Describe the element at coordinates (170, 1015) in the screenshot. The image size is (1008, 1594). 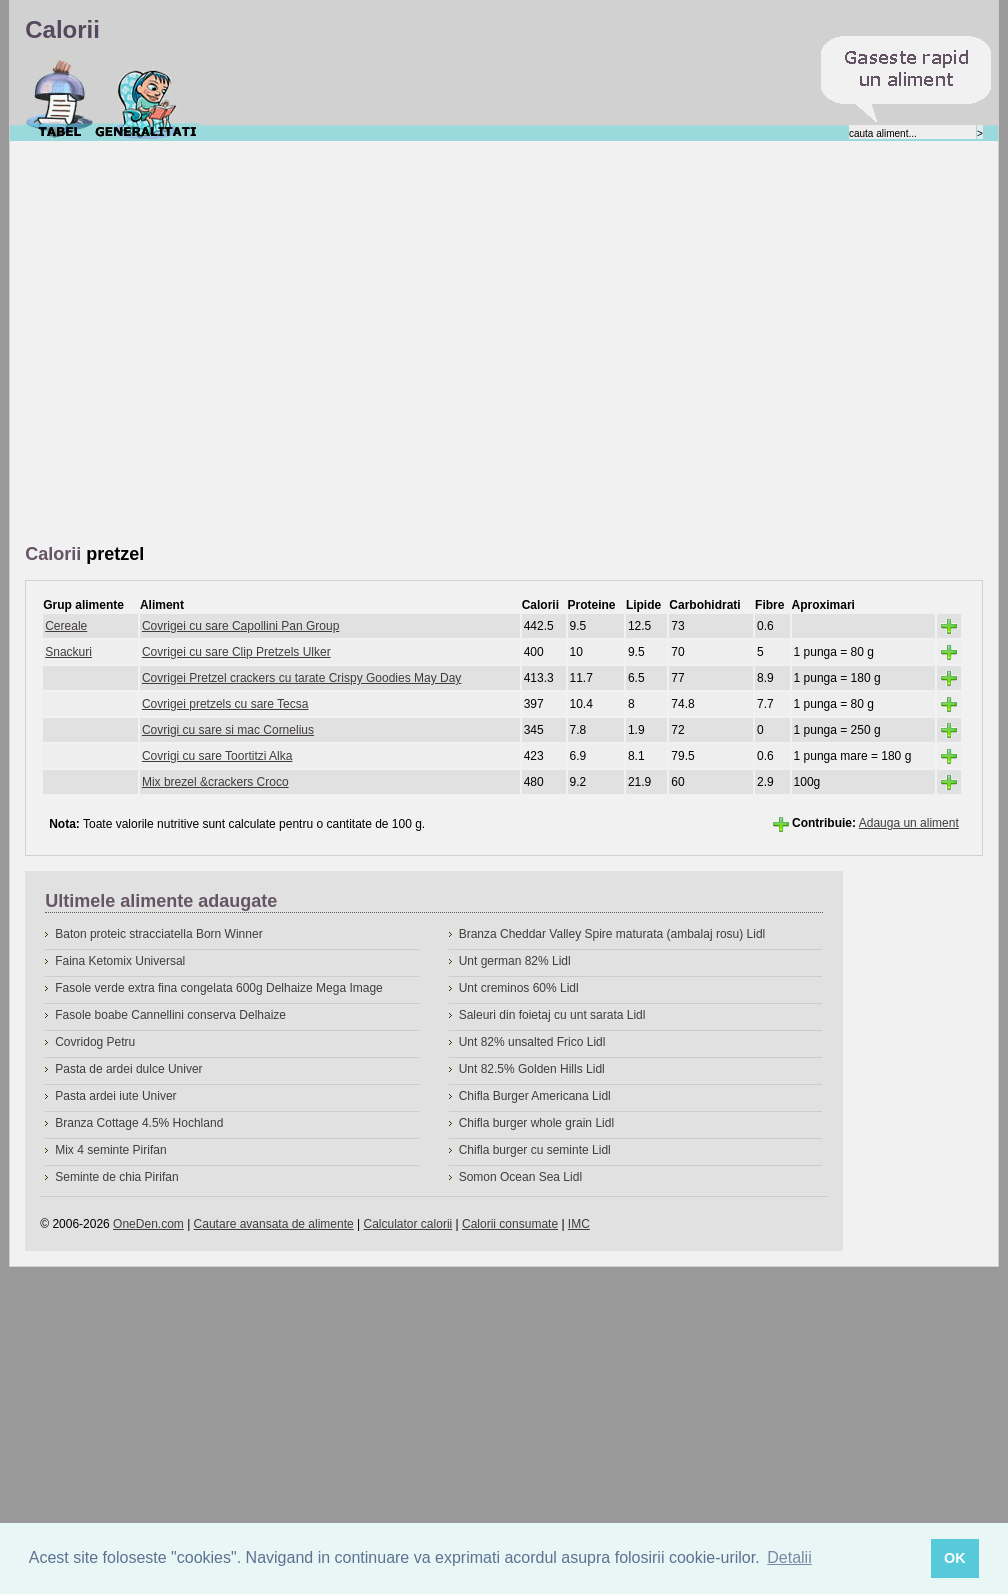
I see `Fasole boabe Cannellini conserva Delhaize` at that location.